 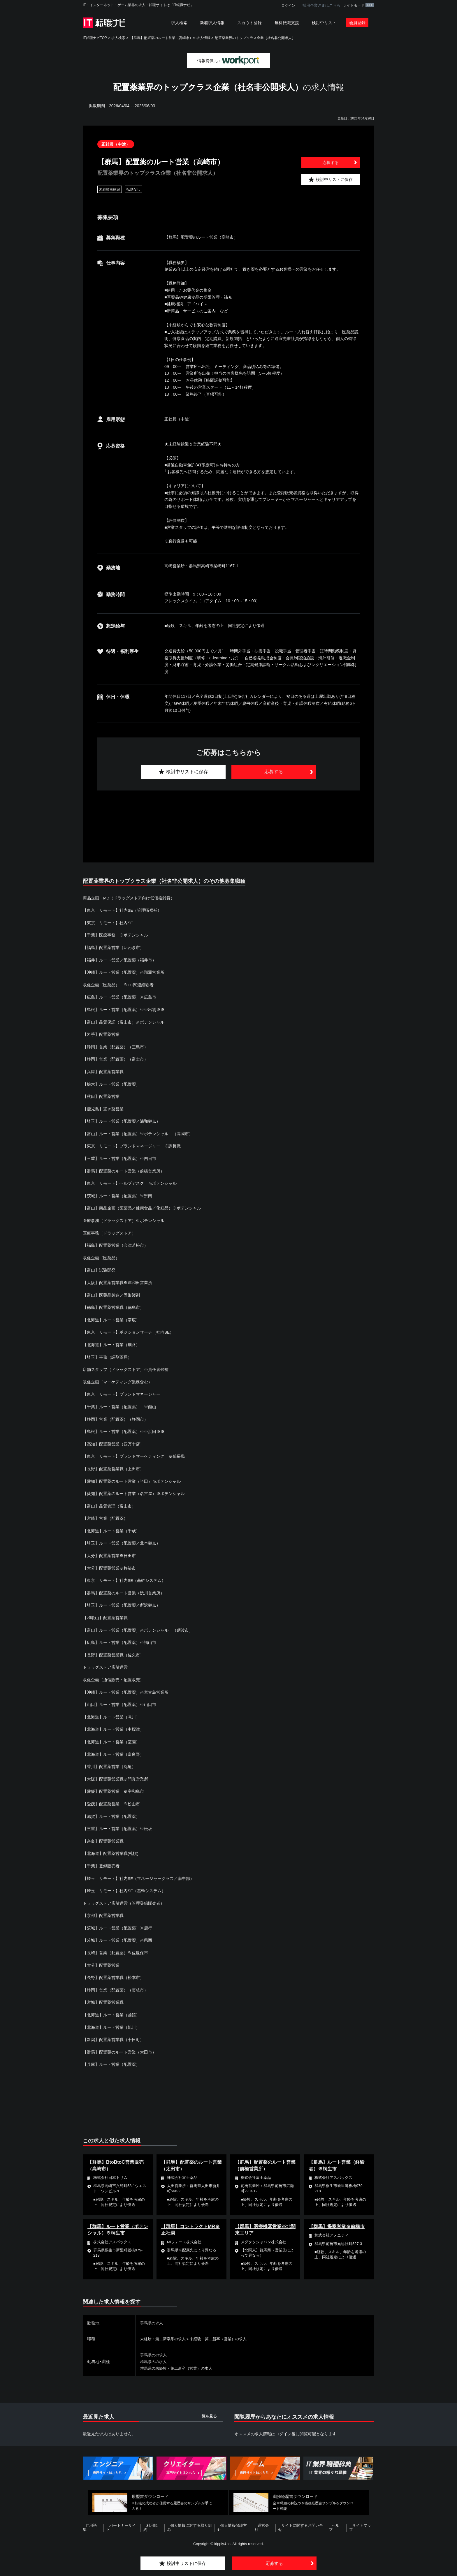 What do you see at coordinates (119, 1700) in the screenshot?
I see `【山口】ルート営業（配置薬）※山口市` at bounding box center [119, 1700].